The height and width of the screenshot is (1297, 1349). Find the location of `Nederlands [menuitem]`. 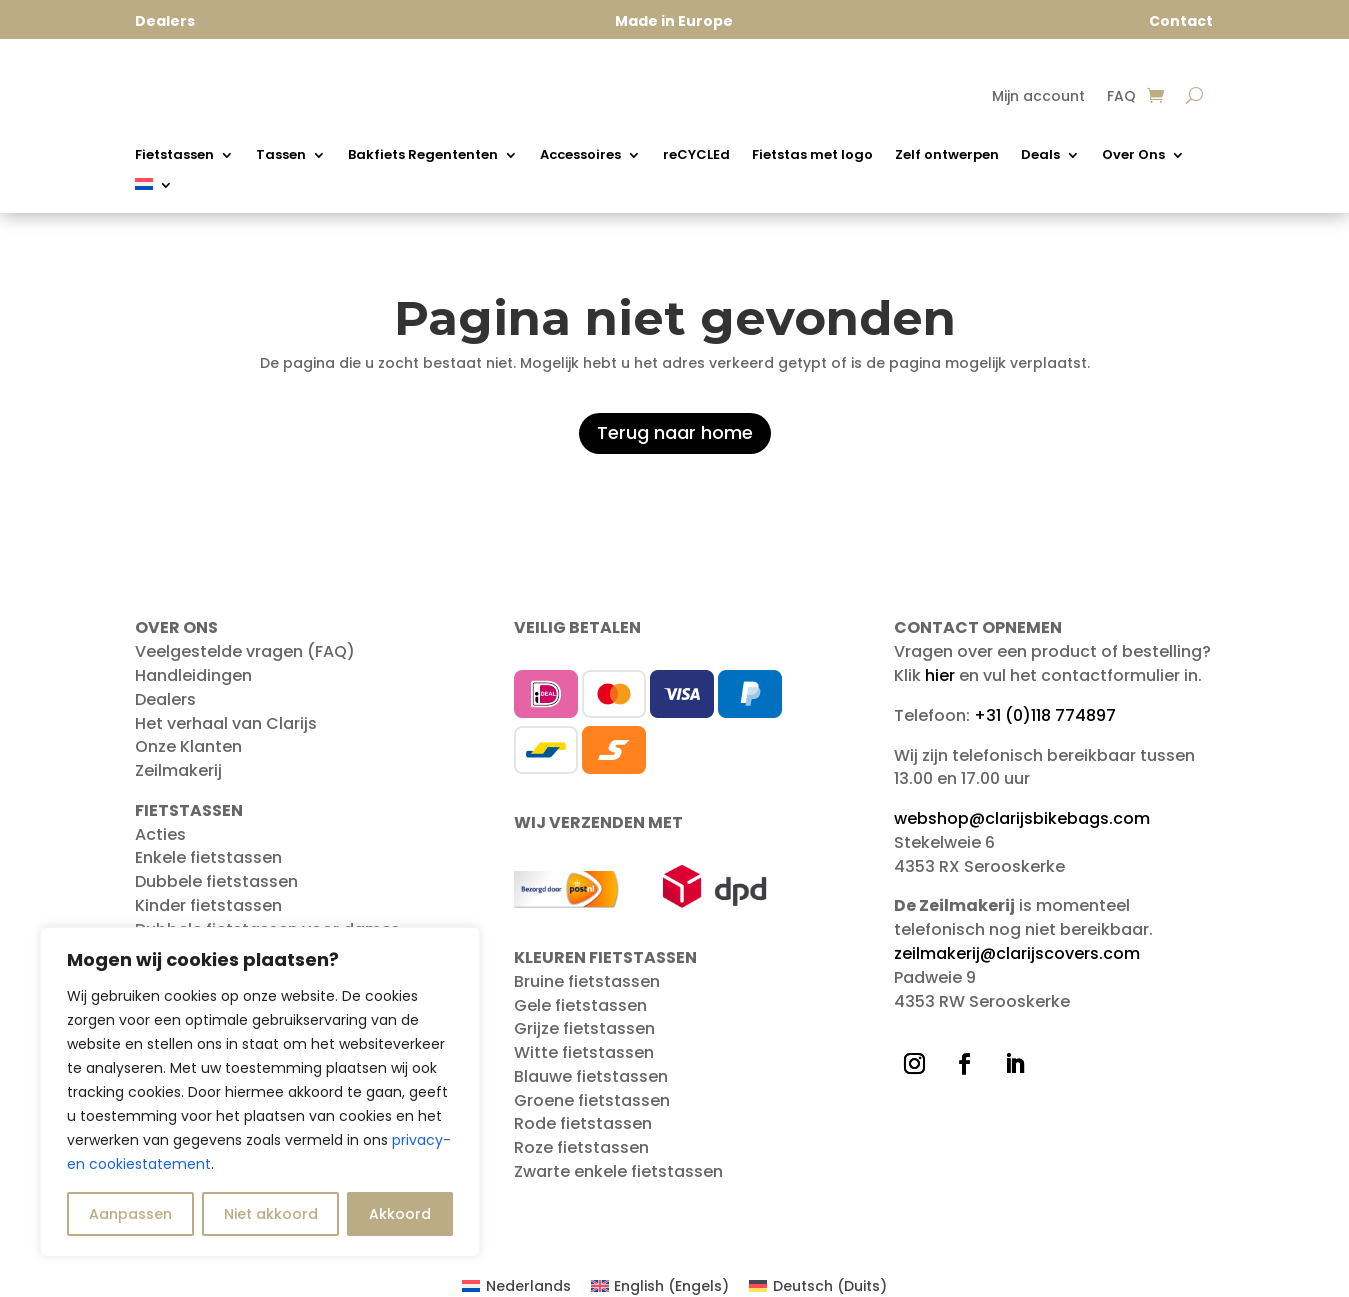

Nederlands [menuitem] is located at coordinates (528, 1286).